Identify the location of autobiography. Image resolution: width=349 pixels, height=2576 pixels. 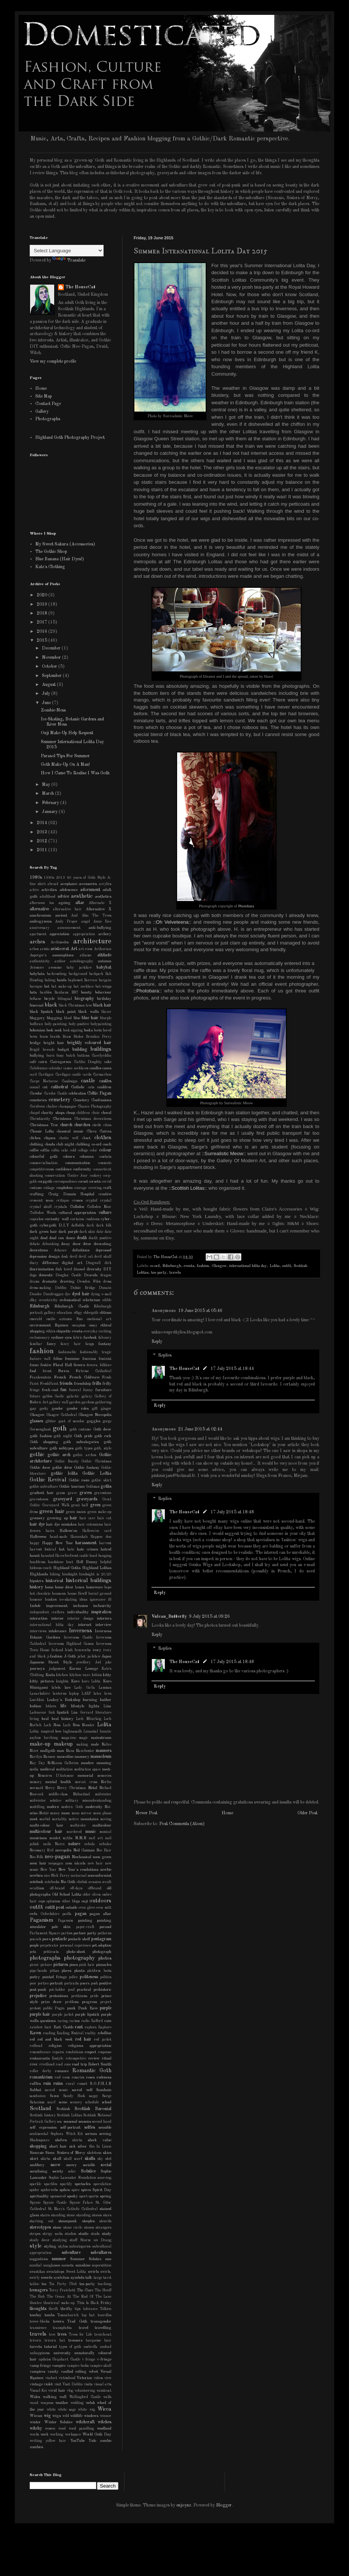
(81, 961).